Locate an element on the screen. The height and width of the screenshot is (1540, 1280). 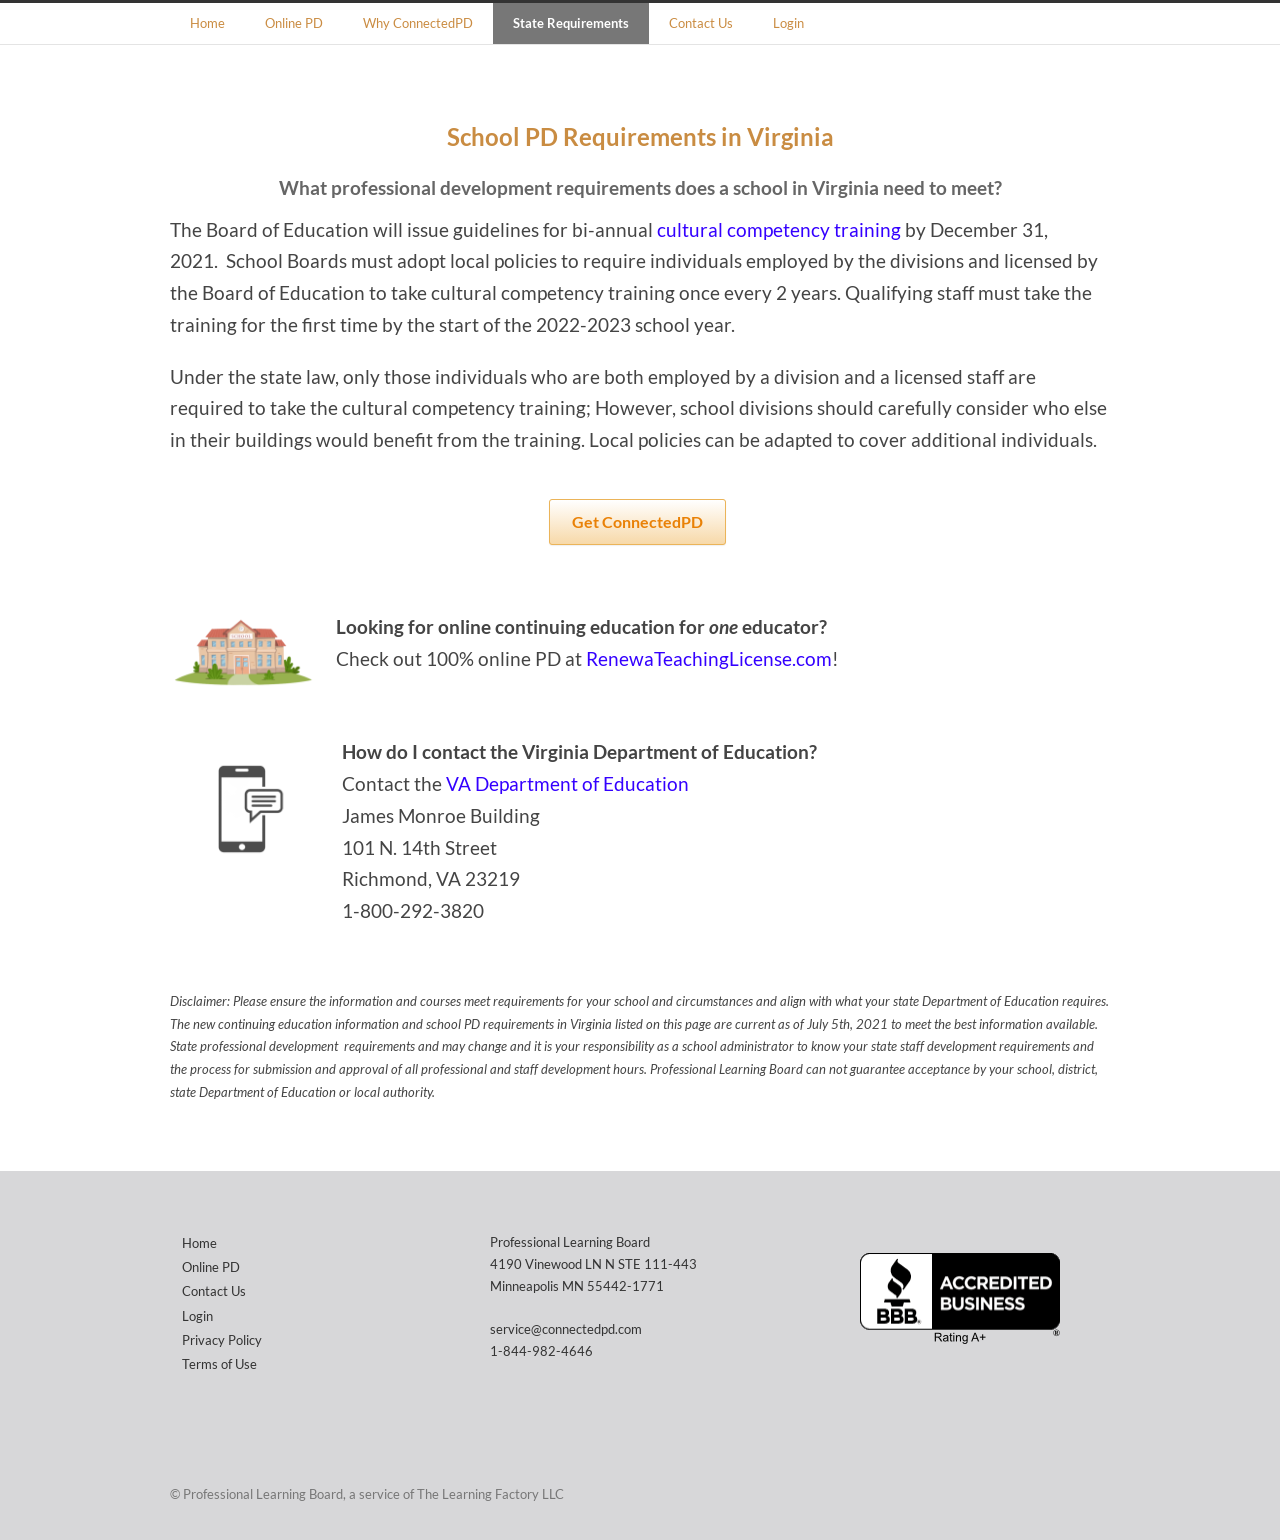
Instagram is located at coordinates (1090, 1493).